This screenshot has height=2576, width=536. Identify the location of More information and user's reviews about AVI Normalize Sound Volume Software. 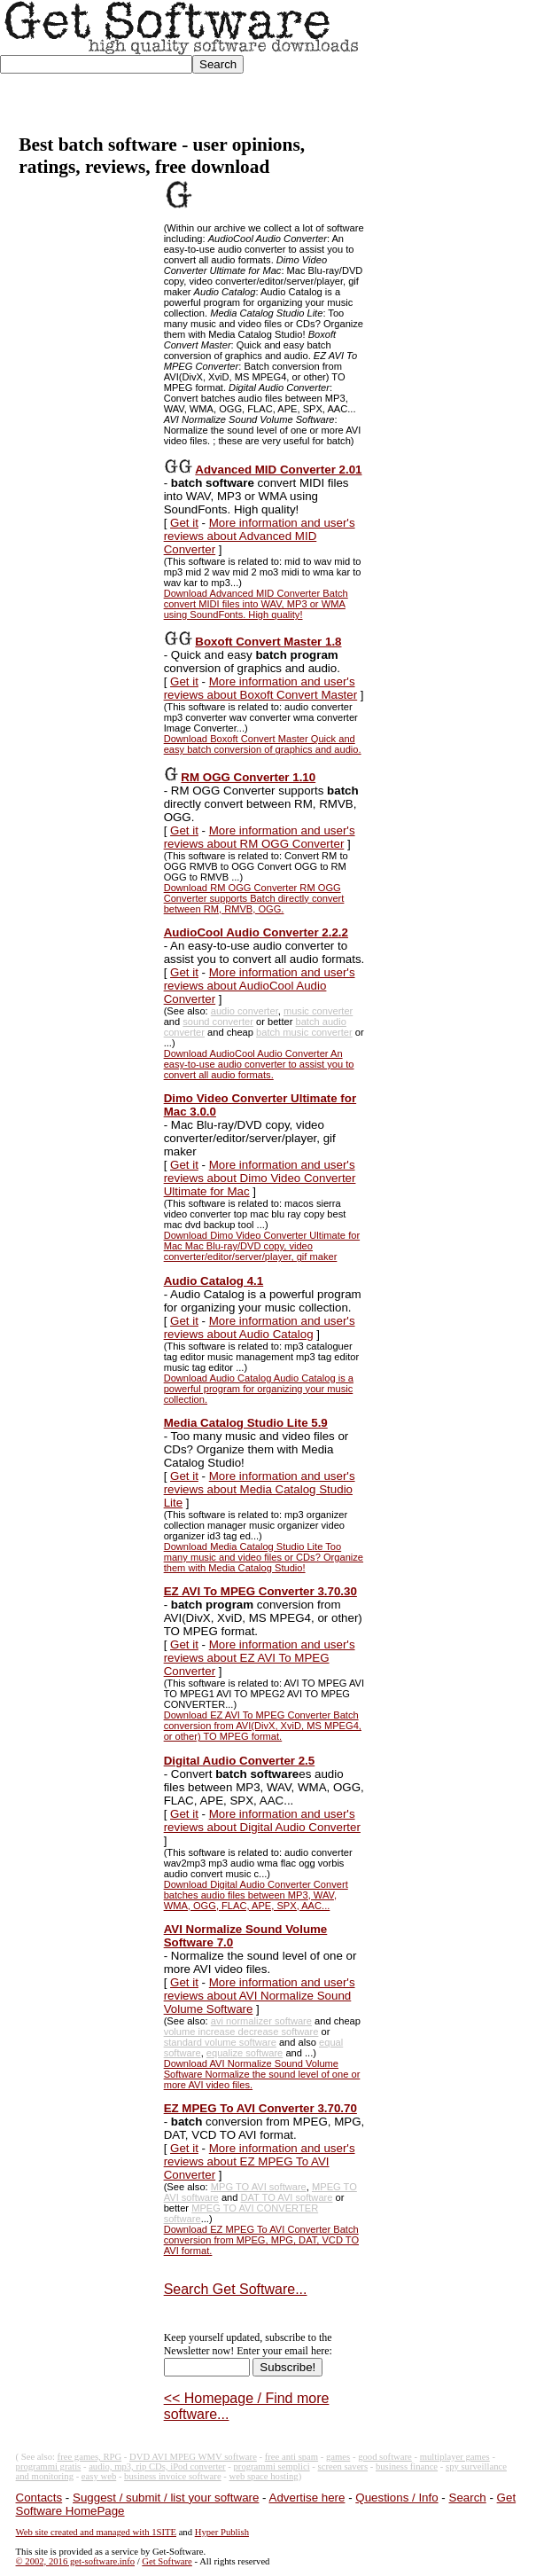
(259, 1996).